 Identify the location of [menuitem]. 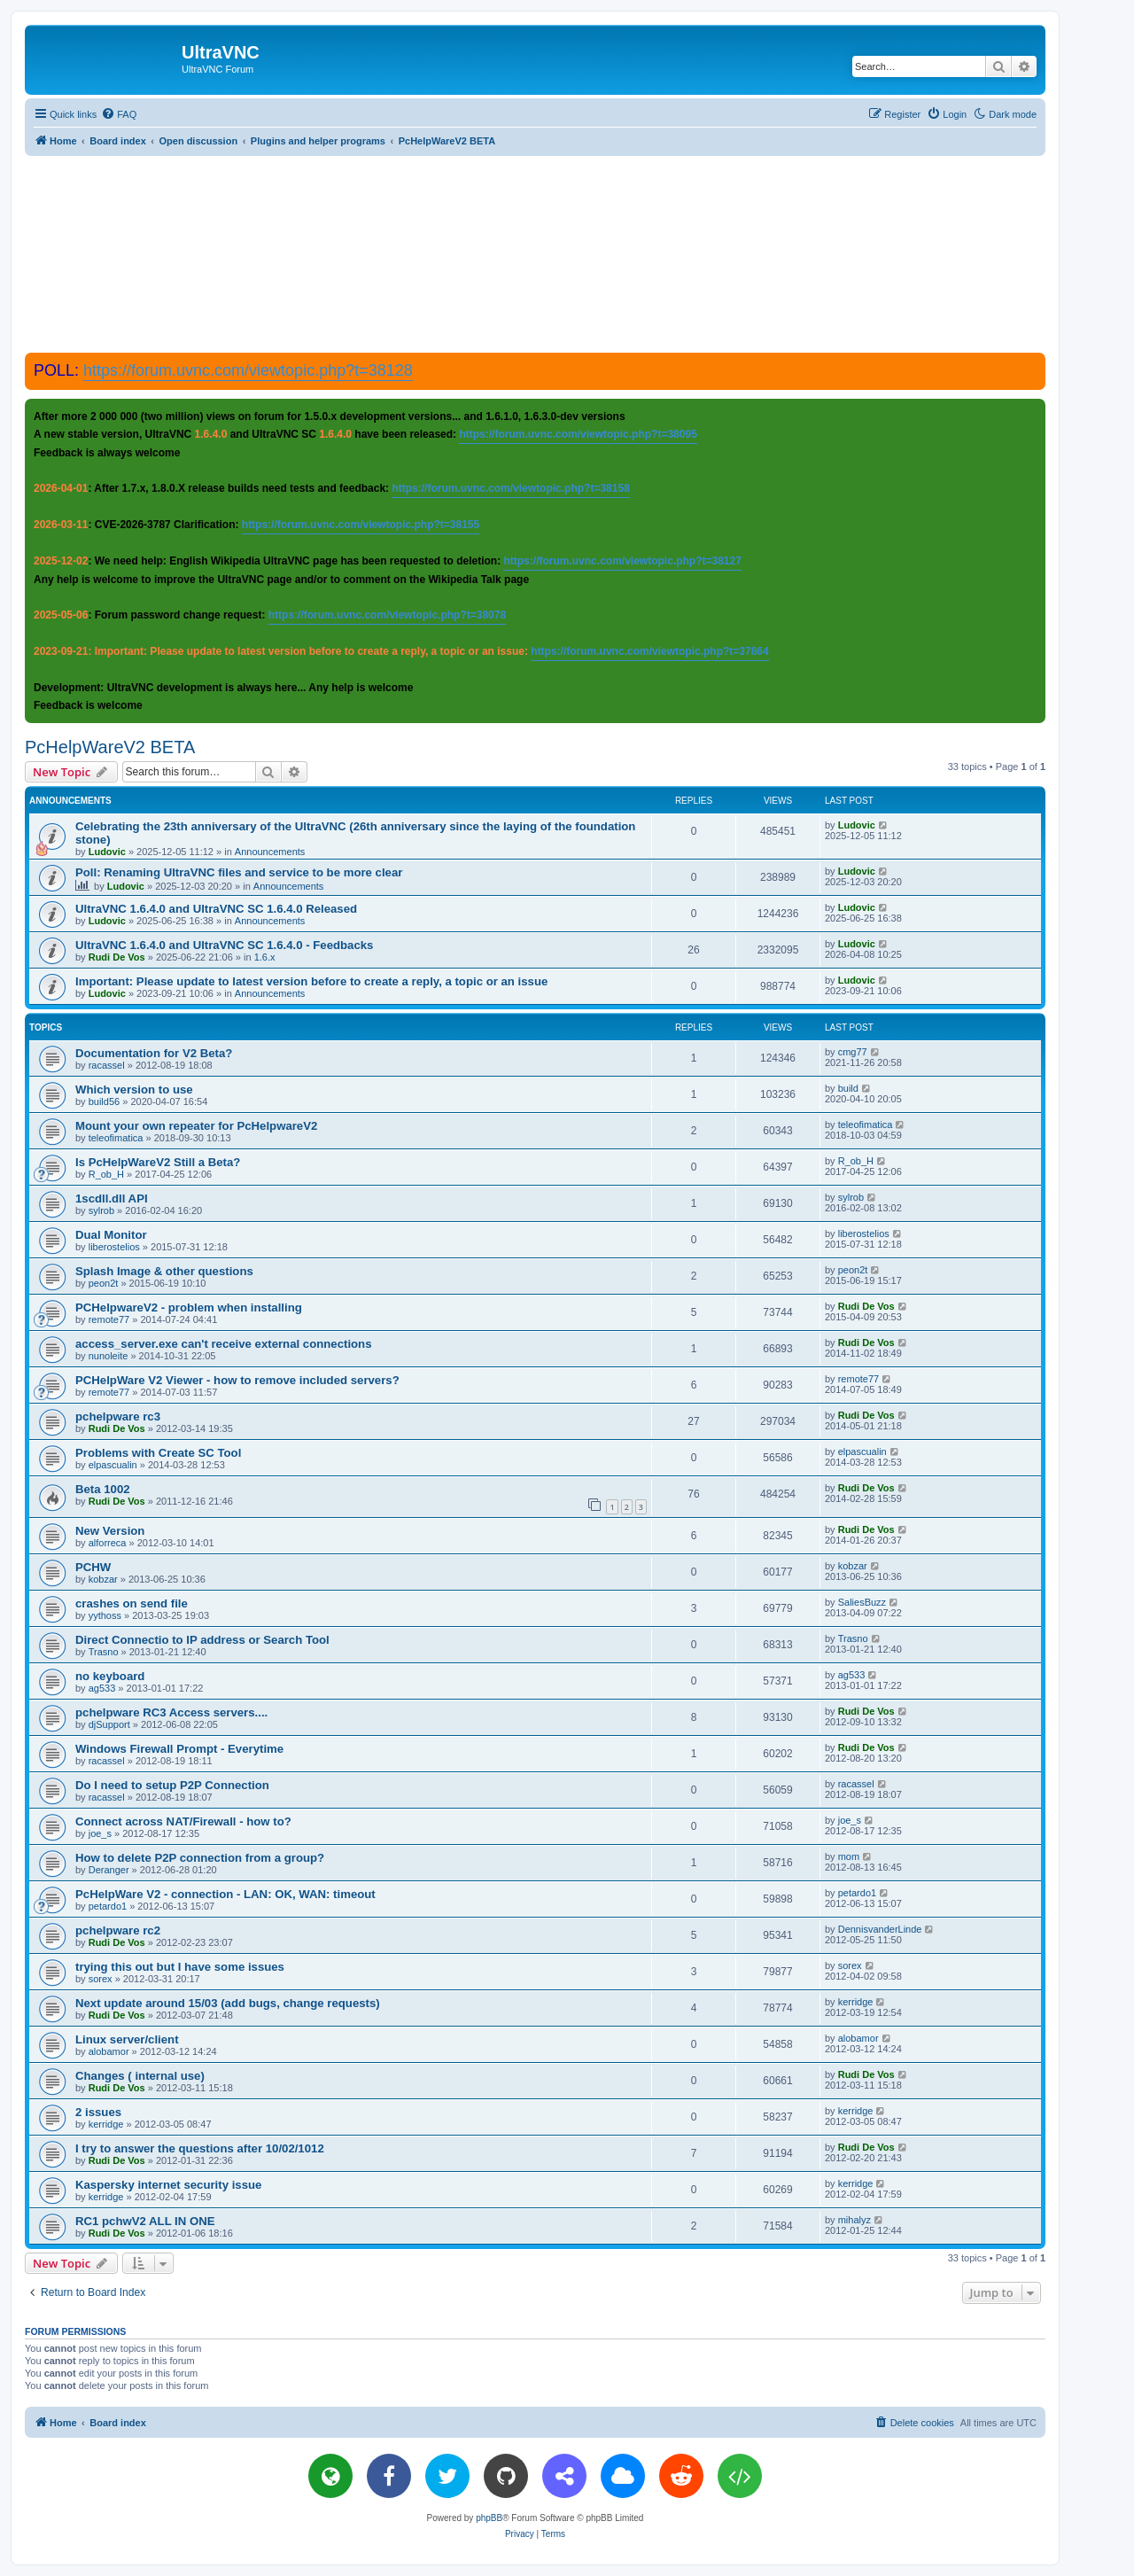
(118, 114).